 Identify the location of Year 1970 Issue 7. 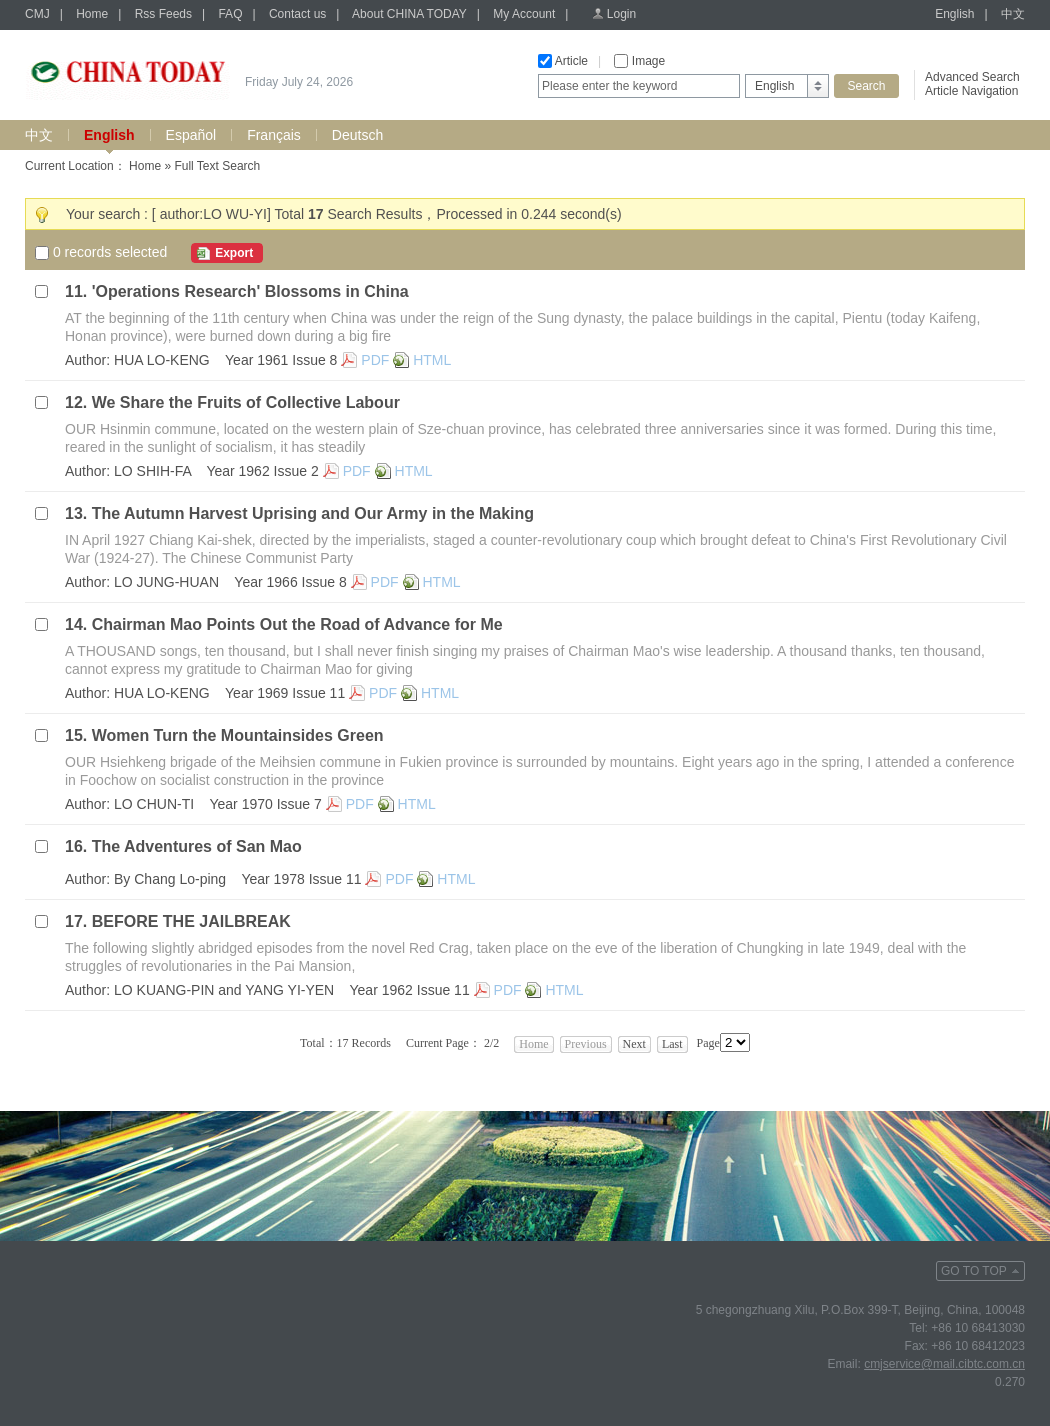
(265, 804).